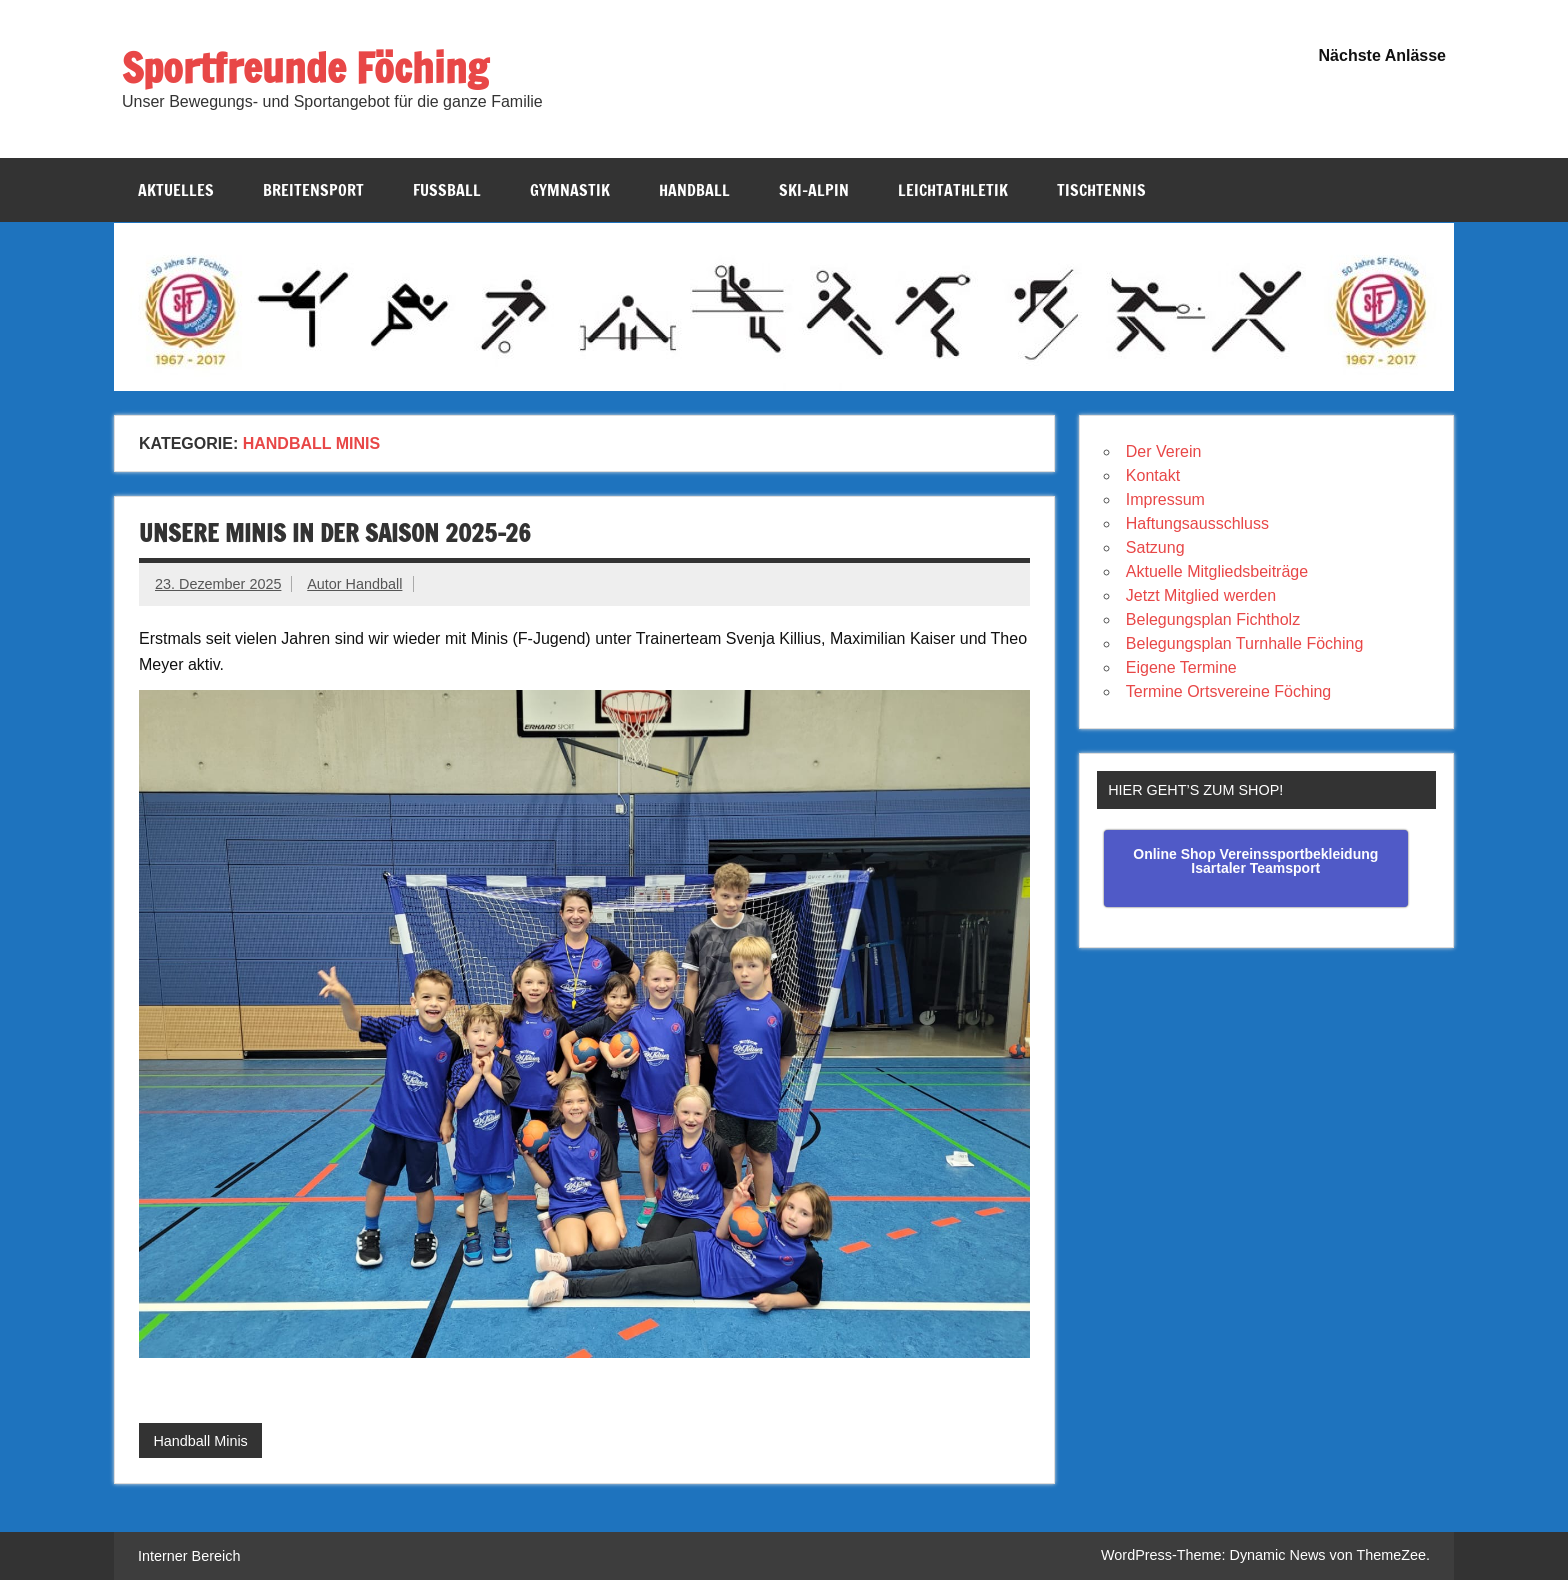  What do you see at coordinates (953, 190) in the screenshot?
I see `Leichtathletik` at bounding box center [953, 190].